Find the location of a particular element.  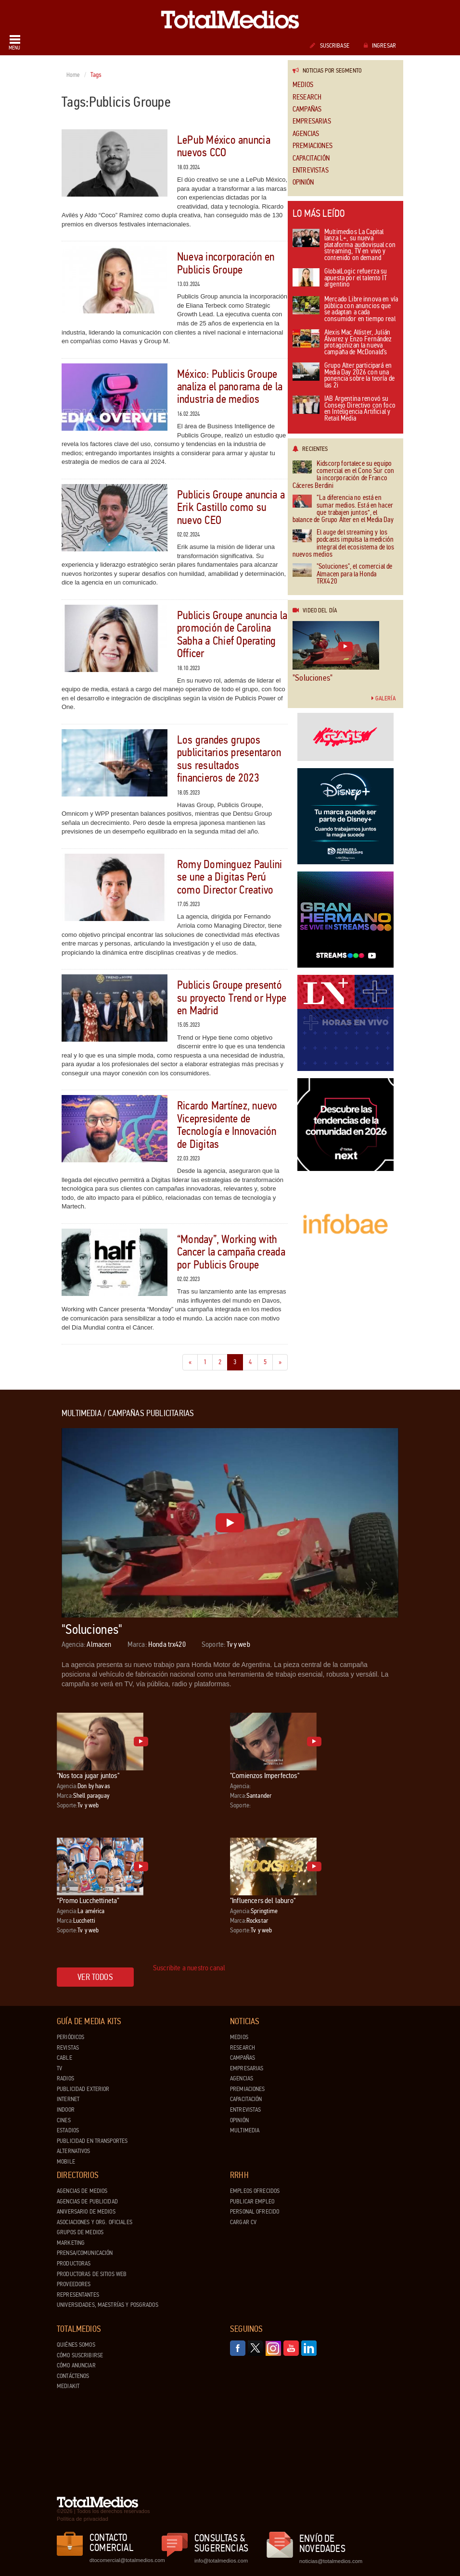

“Monday”, Working with Cancer la campaña creada por Publicis Groupe is located at coordinates (231, 1252).